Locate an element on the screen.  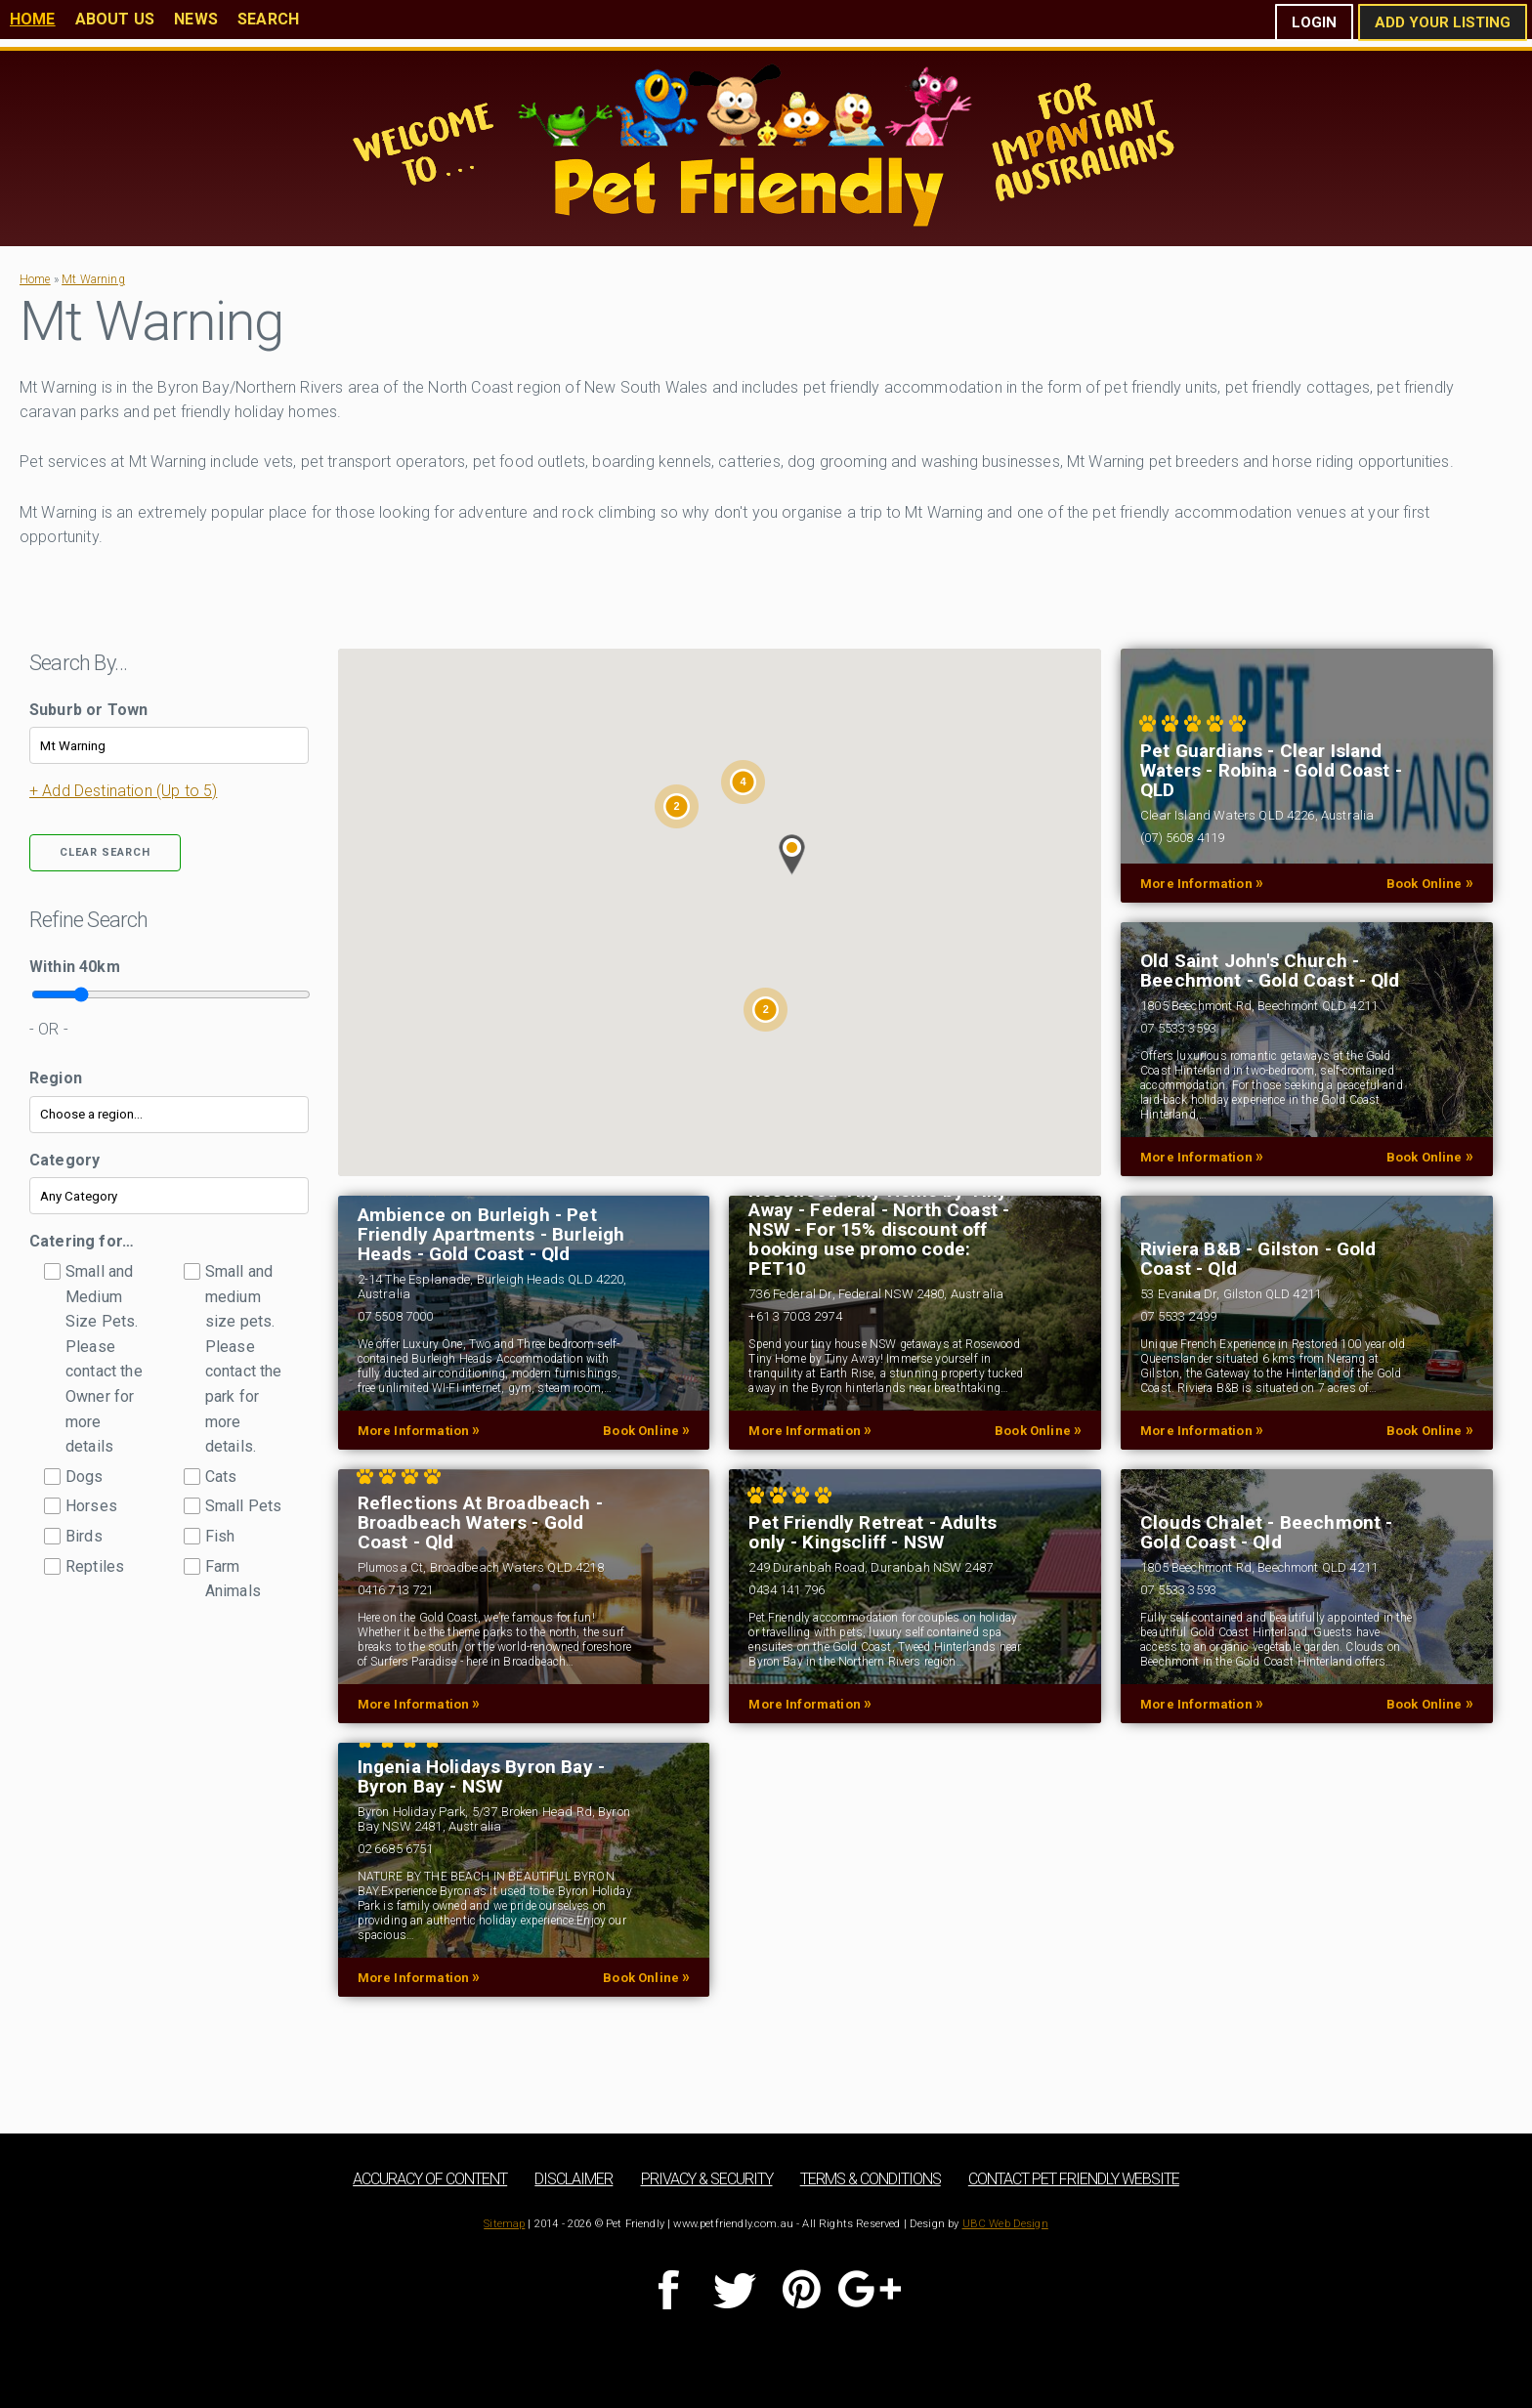
Contact Pet Friendly Website is located at coordinates (1073, 2179).